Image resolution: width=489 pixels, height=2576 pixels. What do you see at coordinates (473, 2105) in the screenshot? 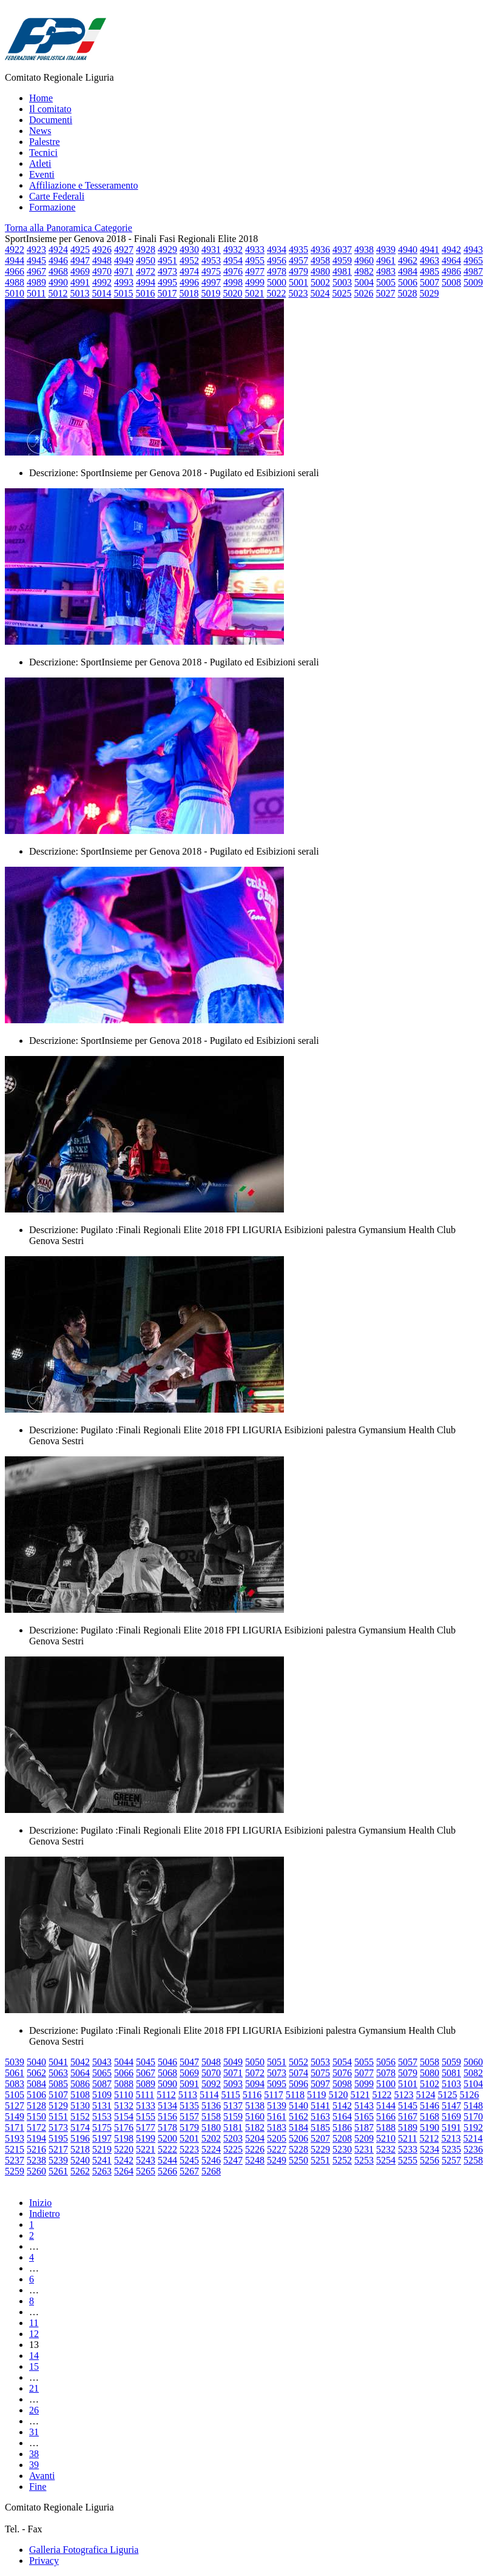
I see `5148` at bounding box center [473, 2105].